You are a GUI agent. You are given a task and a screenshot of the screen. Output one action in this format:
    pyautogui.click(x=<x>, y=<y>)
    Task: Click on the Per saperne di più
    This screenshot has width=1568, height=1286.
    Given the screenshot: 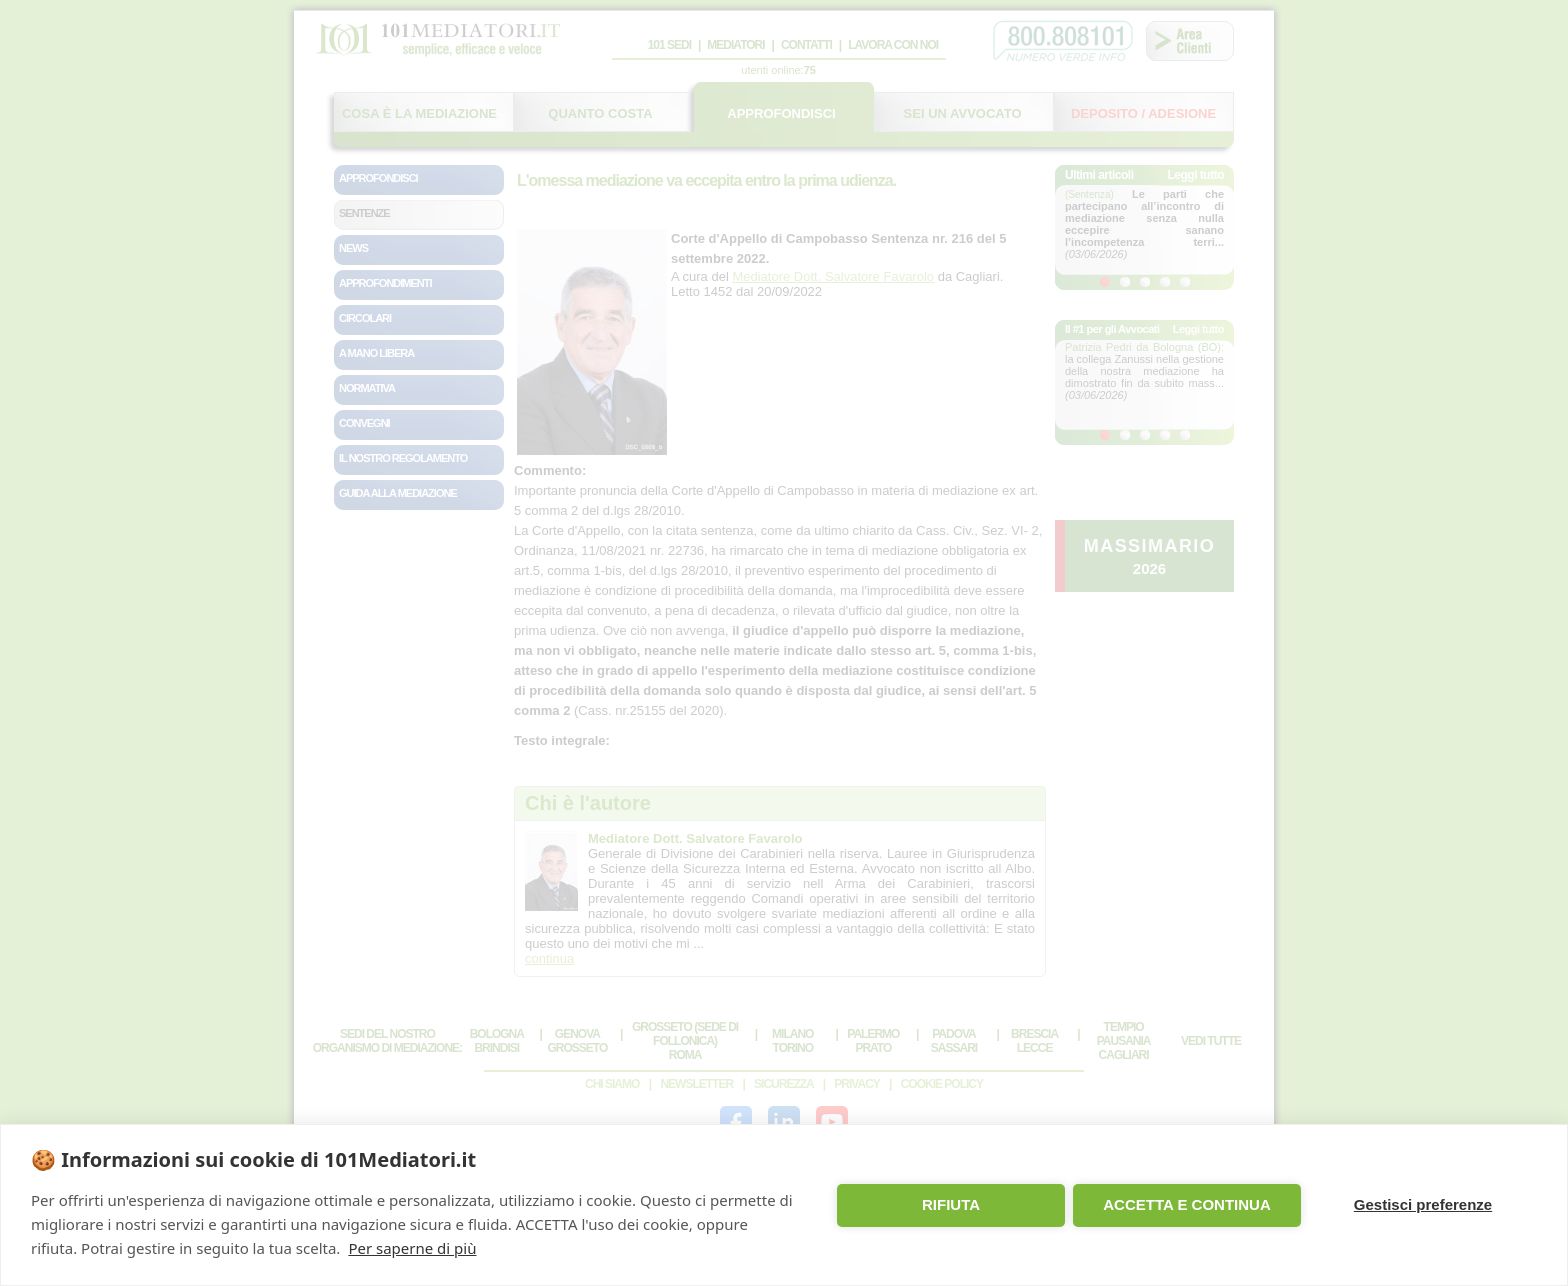 What is the action you would take?
    pyautogui.click(x=412, y=1248)
    